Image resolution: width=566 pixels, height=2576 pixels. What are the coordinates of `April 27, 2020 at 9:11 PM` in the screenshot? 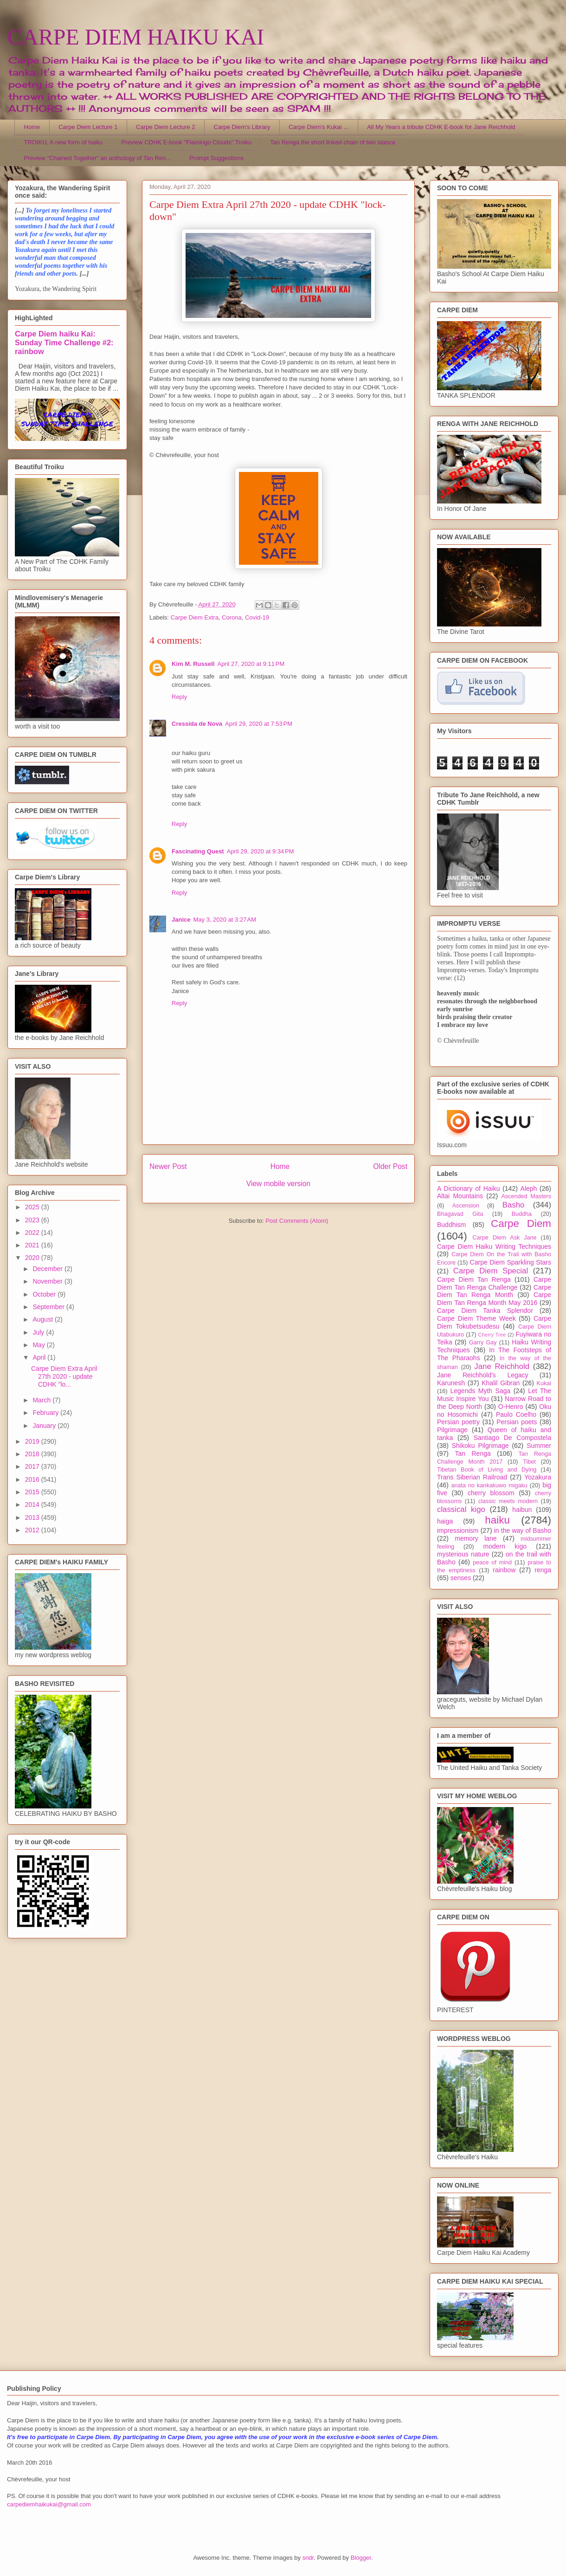 It's located at (250, 663).